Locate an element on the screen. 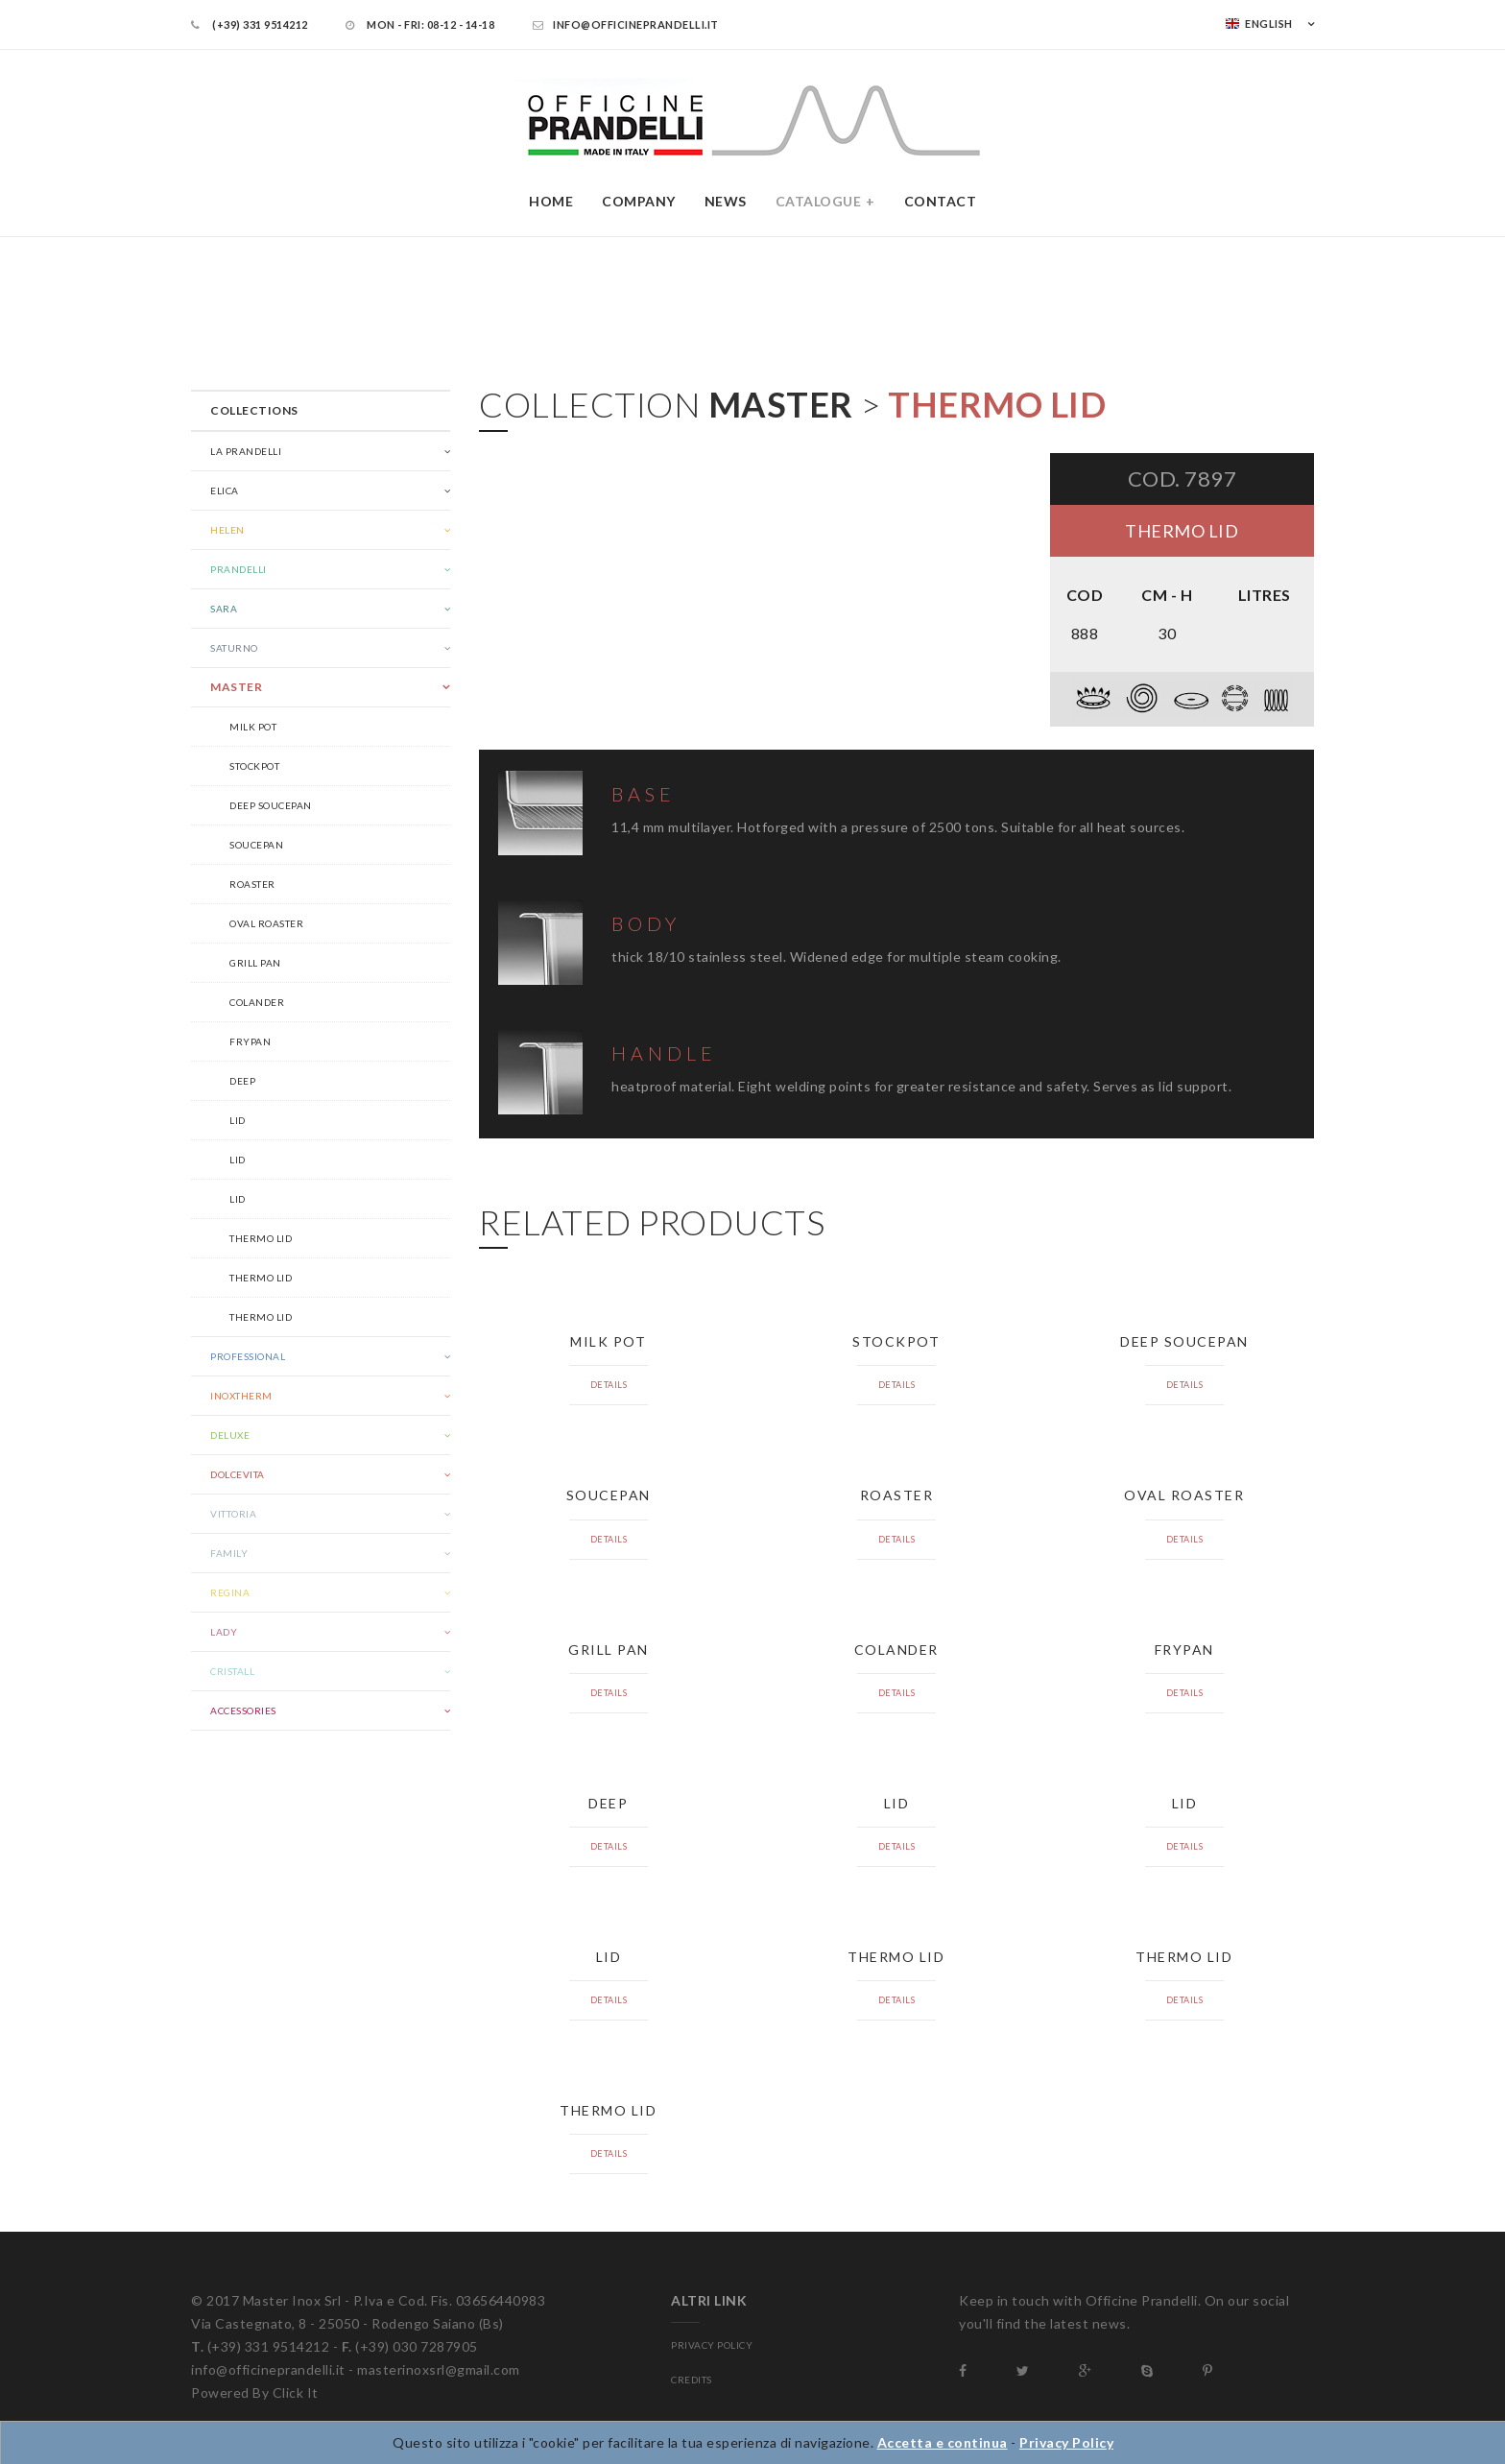  Deep is located at coordinates (242, 1081).